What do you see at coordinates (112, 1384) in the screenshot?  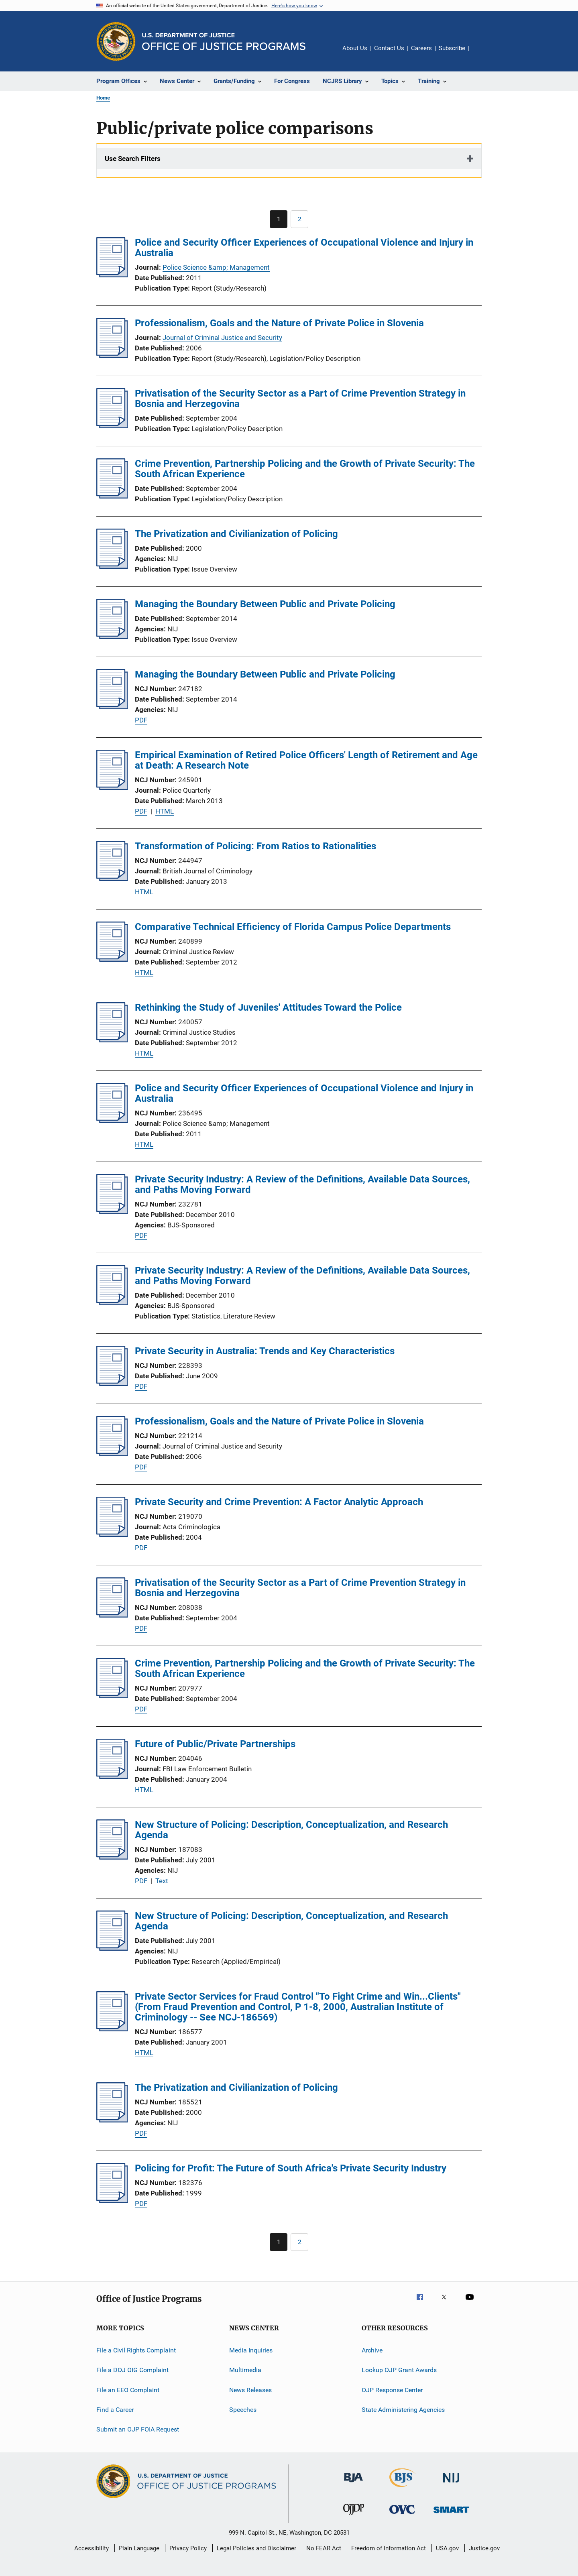 I see `[Private Security in Australia: Trends and Key Characteristics]` at bounding box center [112, 1384].